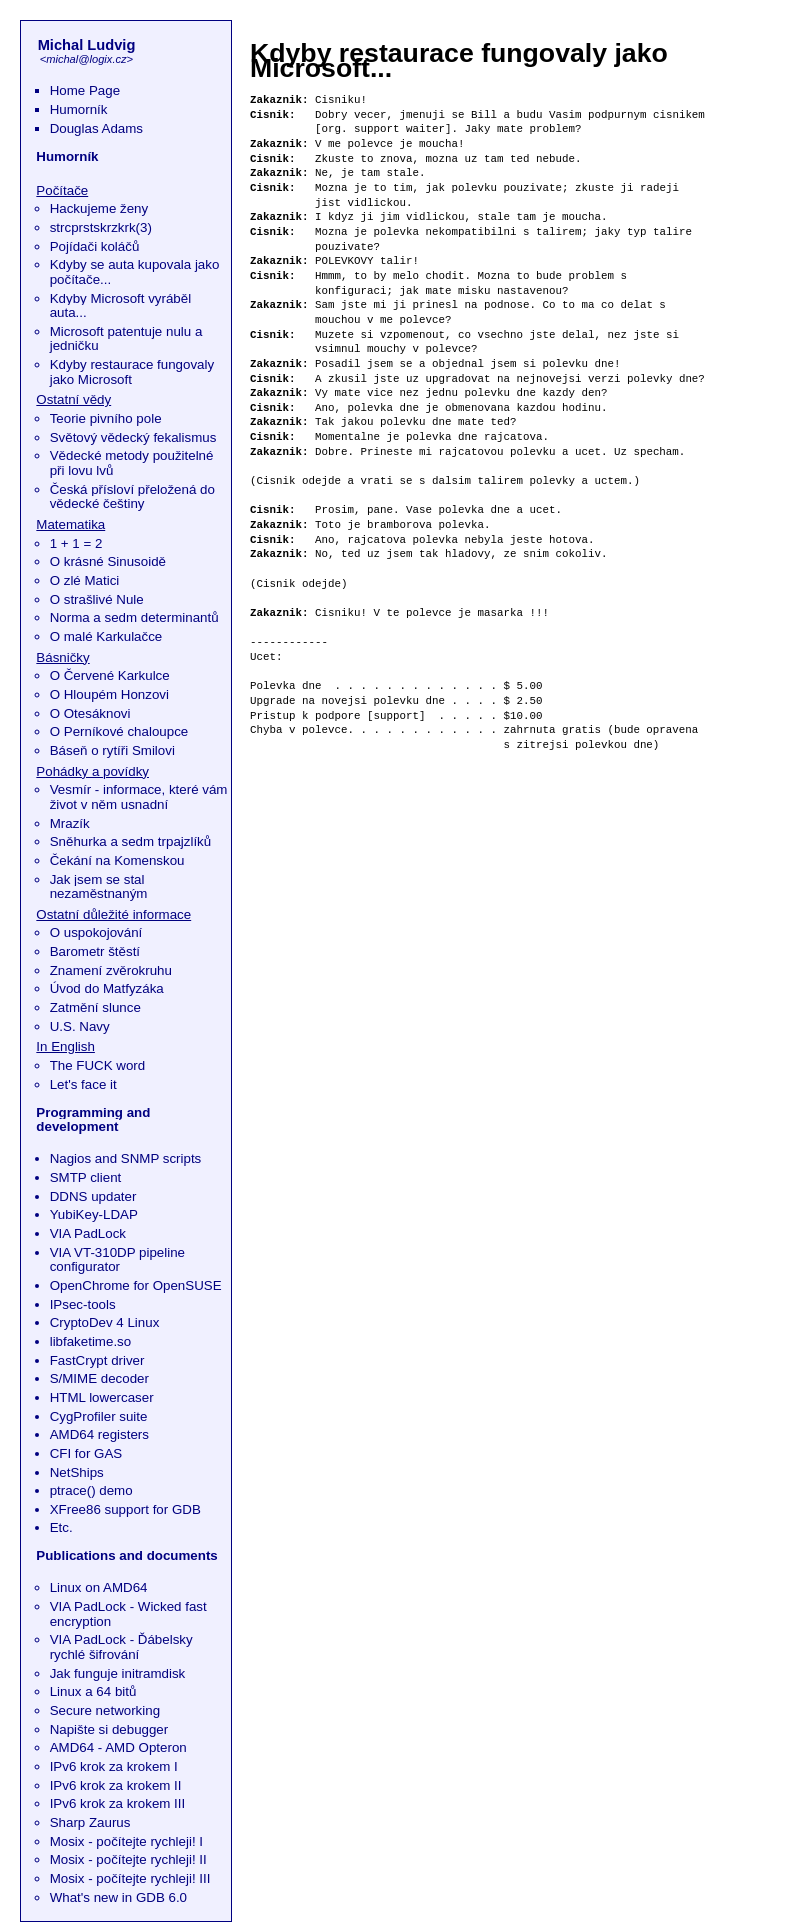 The width and height of the screenshot is (809, 1922). Describe the element at coordinates (99, 1587) in the screenshot. I see `Linux on AMD64` at that location.